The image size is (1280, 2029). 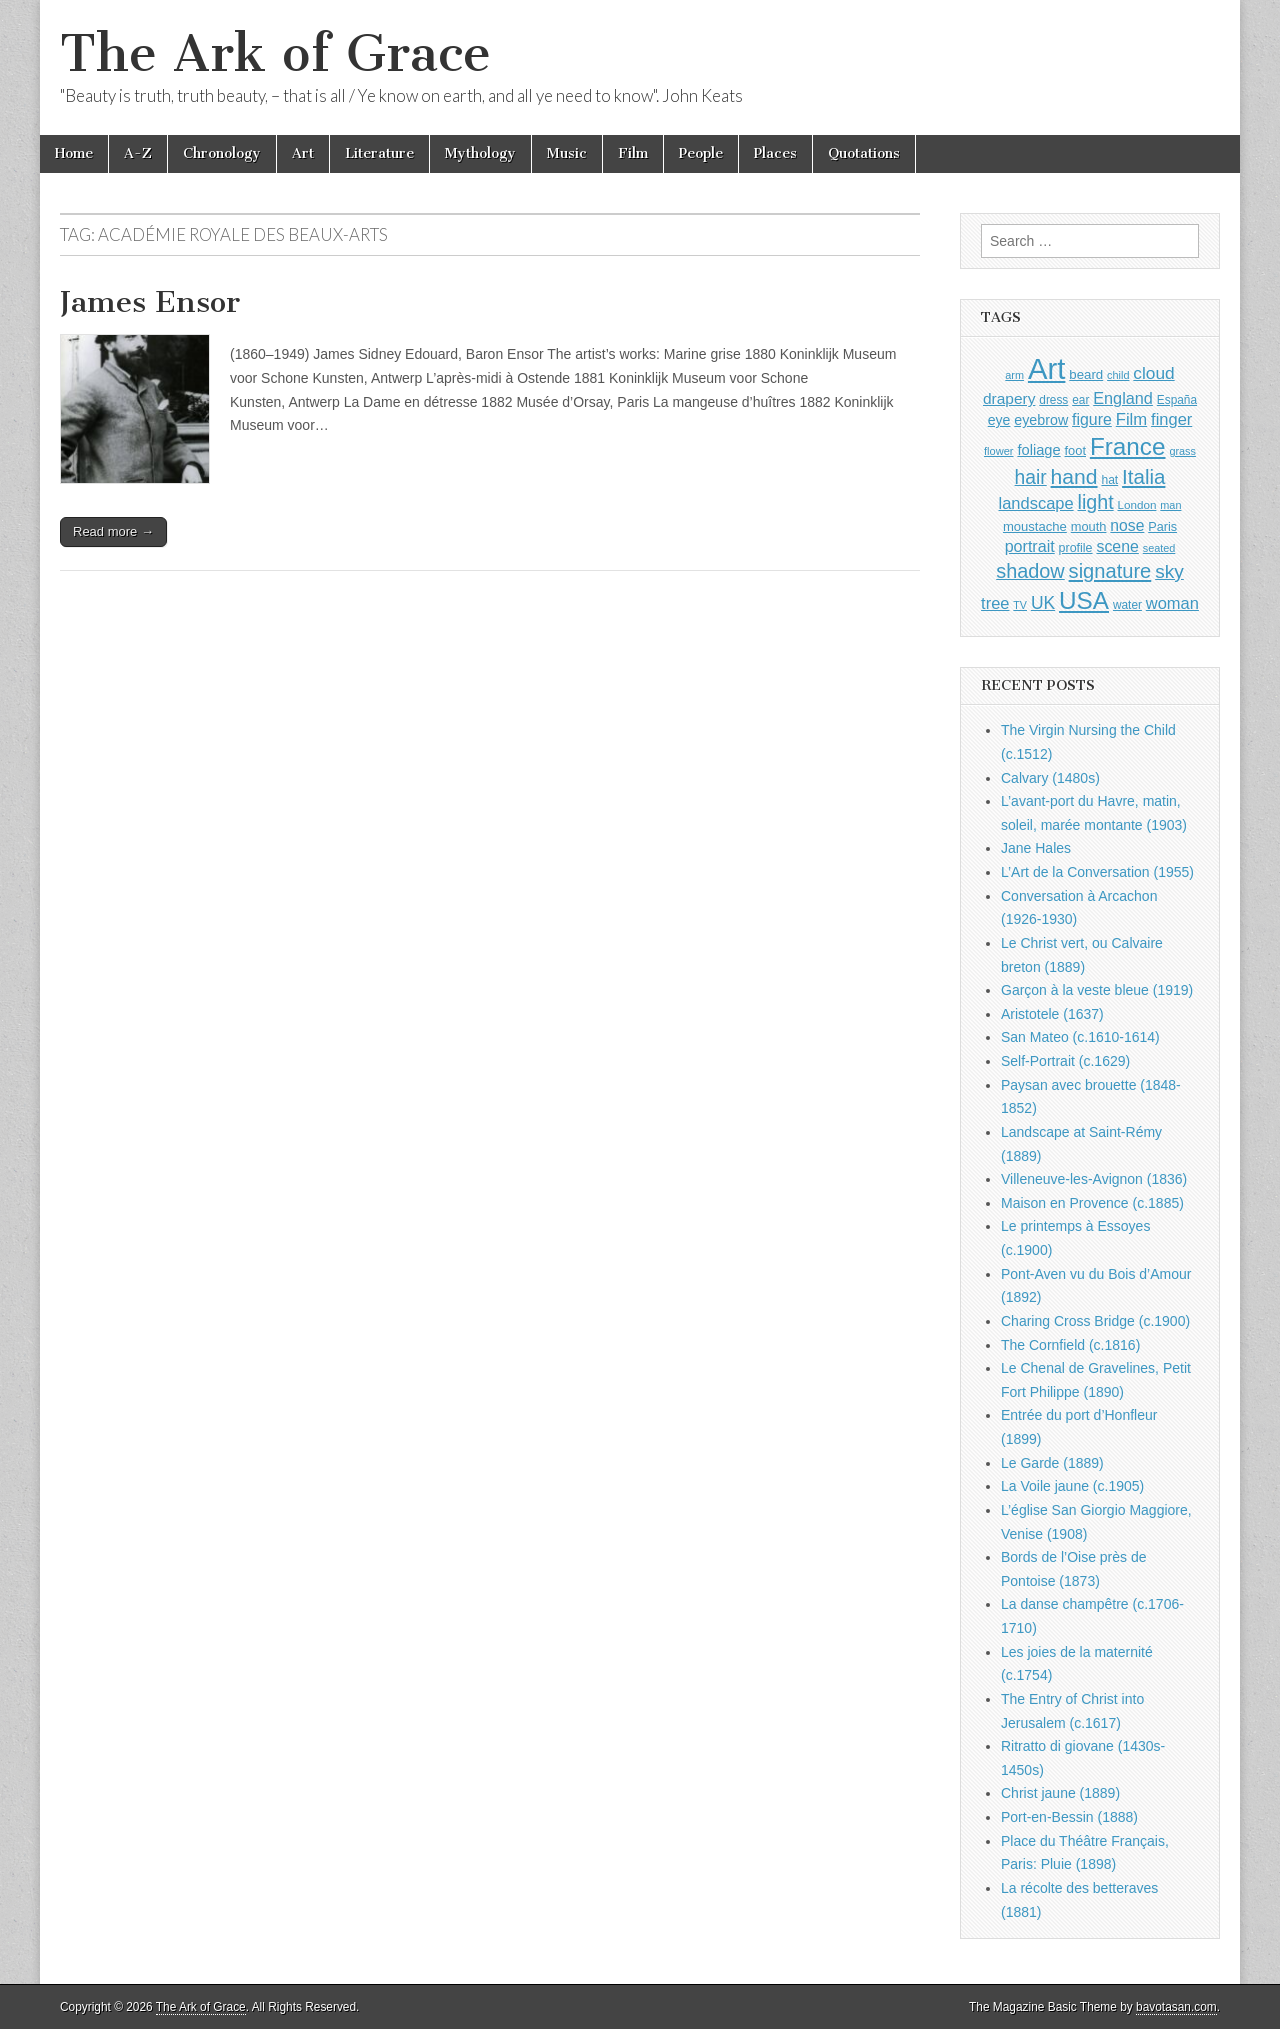 What do you see at coordinates (1128, 446) in the screenshot?
I see `France [France (3,787 items)]` at bounding box center [1128, 446].